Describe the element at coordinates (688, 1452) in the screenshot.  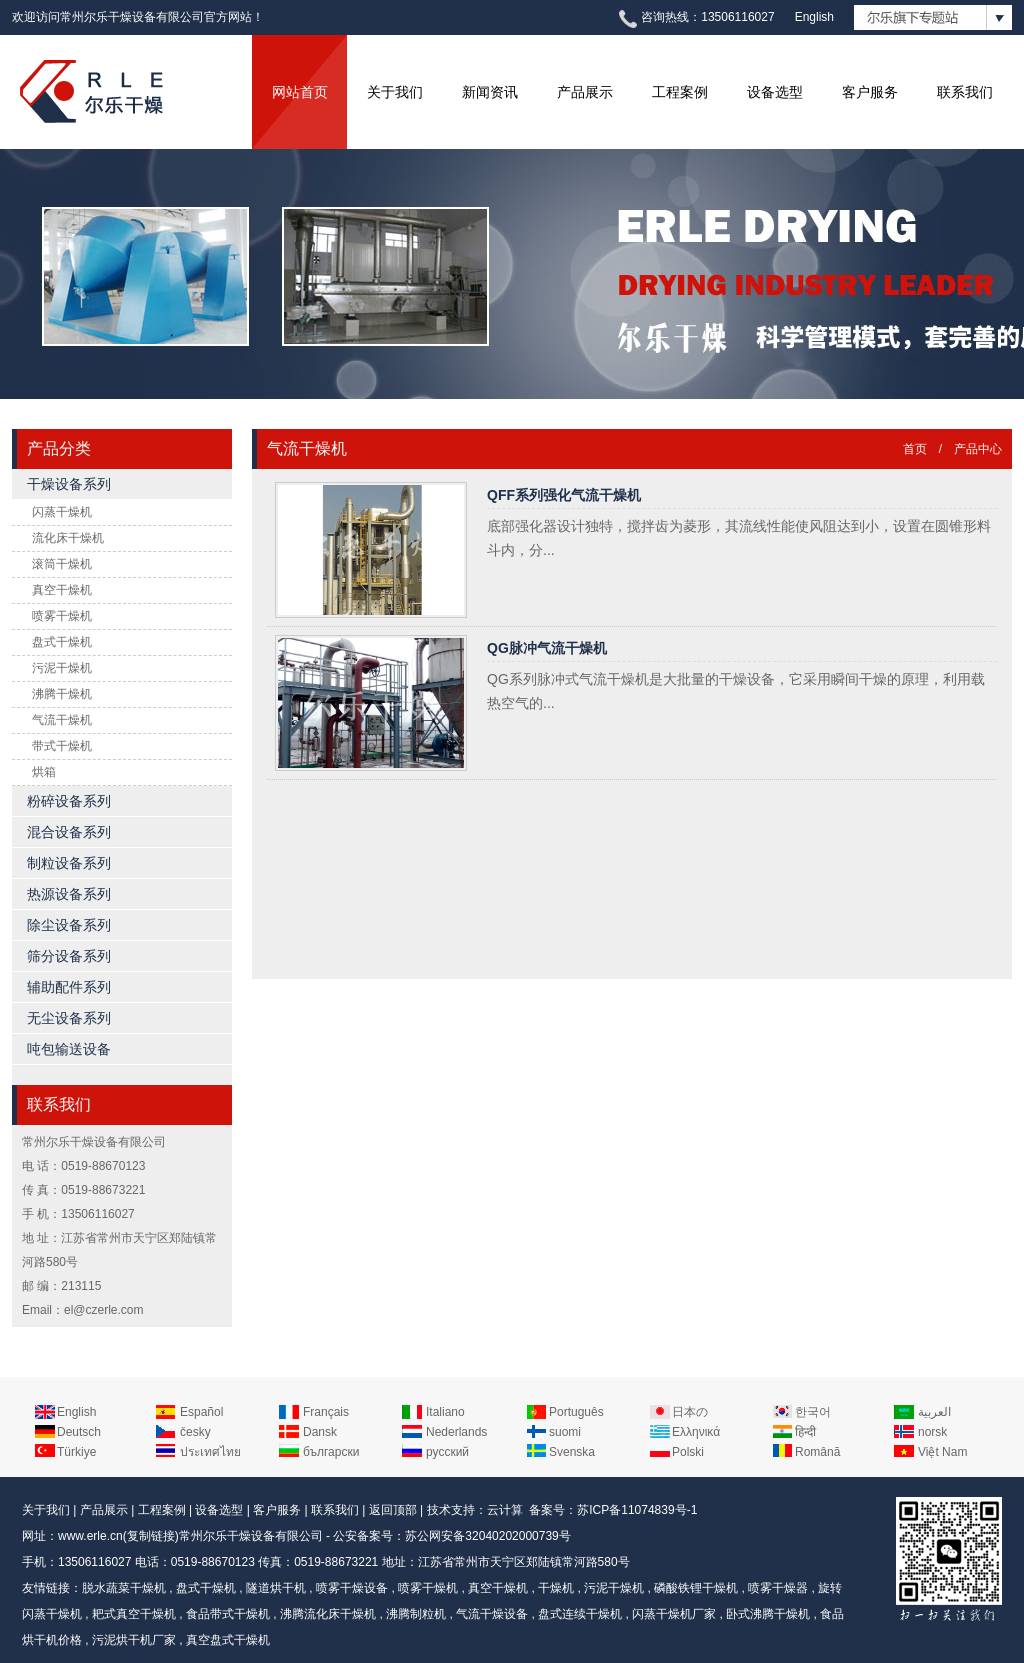
I see `Polski` at that location.